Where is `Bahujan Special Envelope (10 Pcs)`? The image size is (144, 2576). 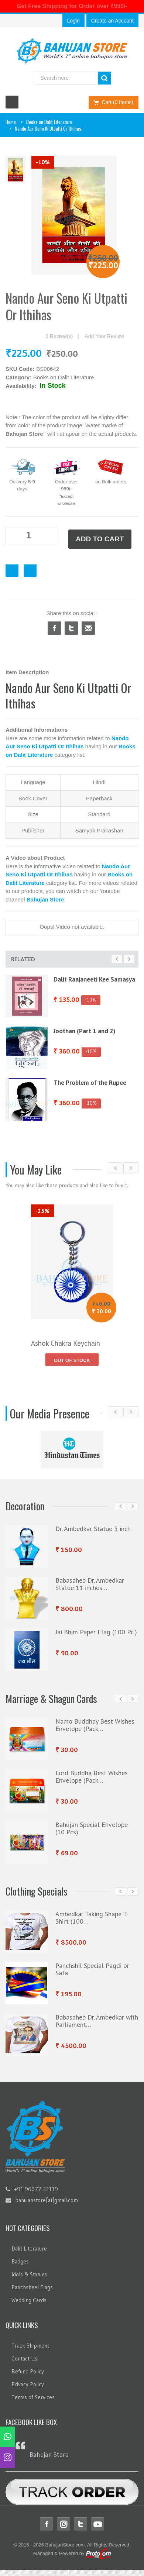
Bahujan Special Envelope (10 Pcs) is located at coordinates (91, 1828).